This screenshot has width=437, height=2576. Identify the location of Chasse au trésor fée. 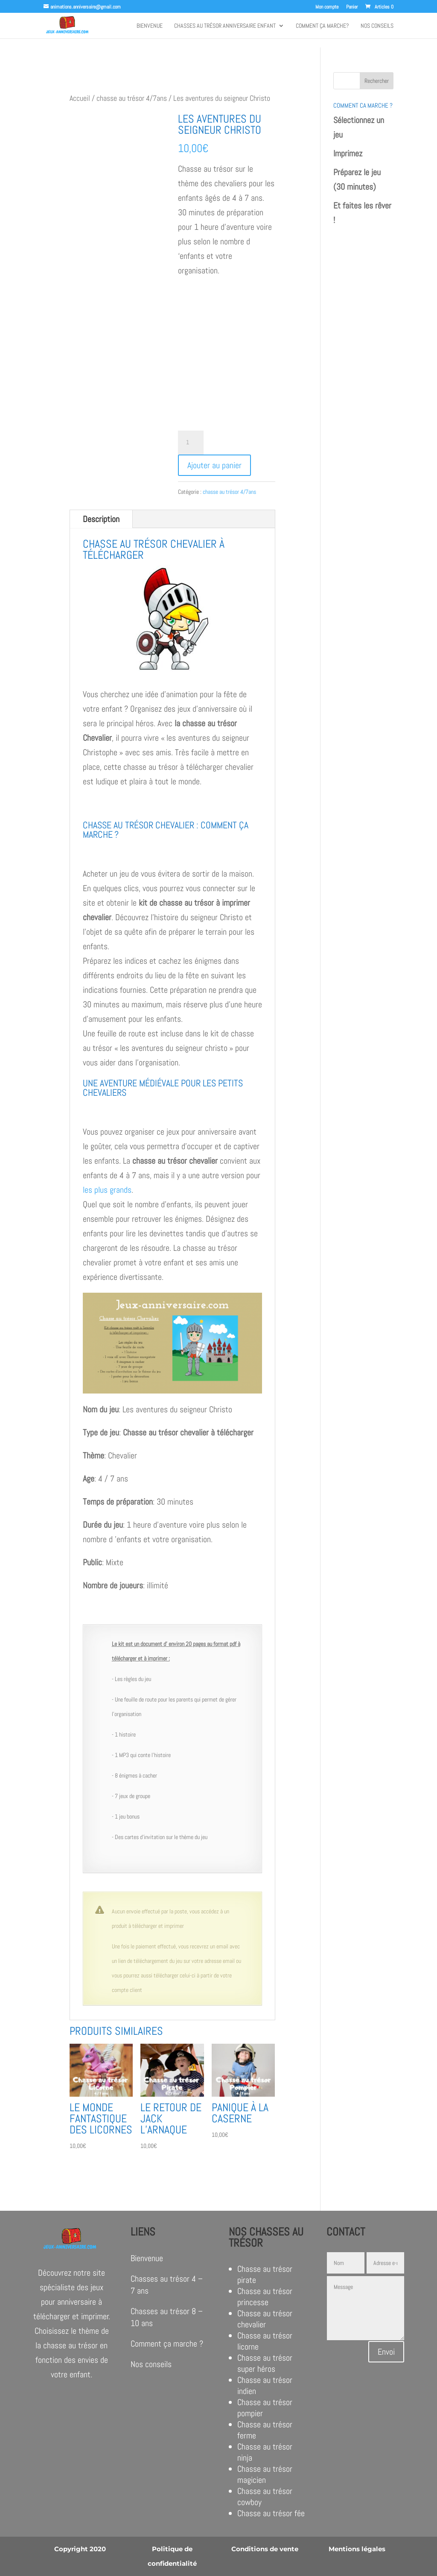
(271, 2513).